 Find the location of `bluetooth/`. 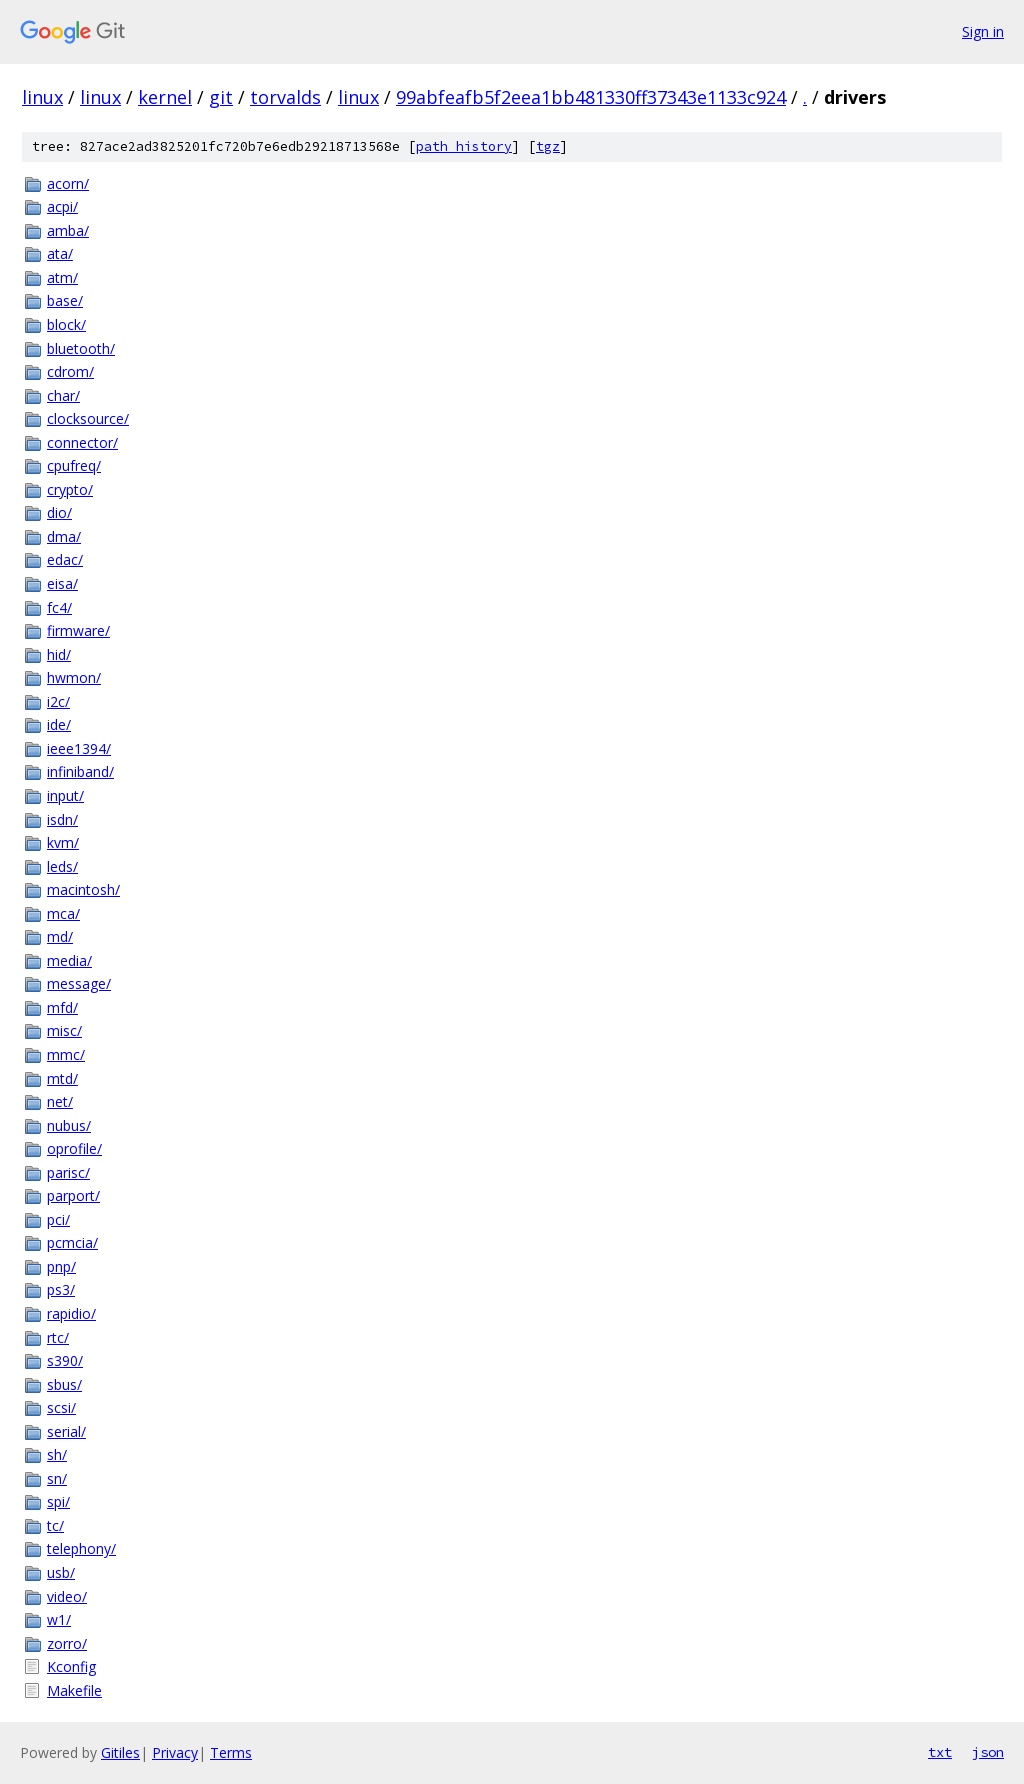

bluetooth/ is located at coordinates (81, 348).